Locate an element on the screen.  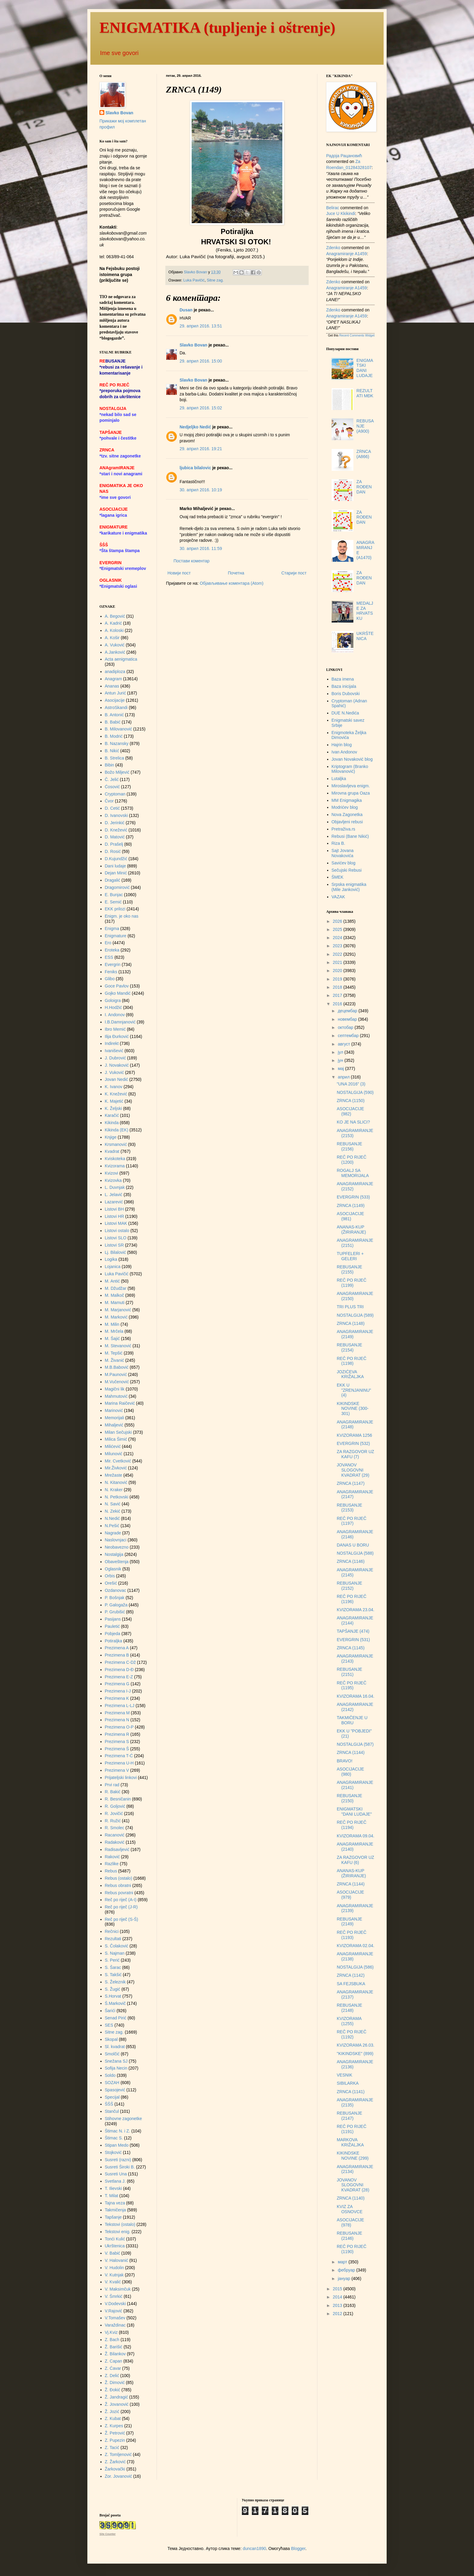
Tonći Kulić is located at coordinates (115, 2238).